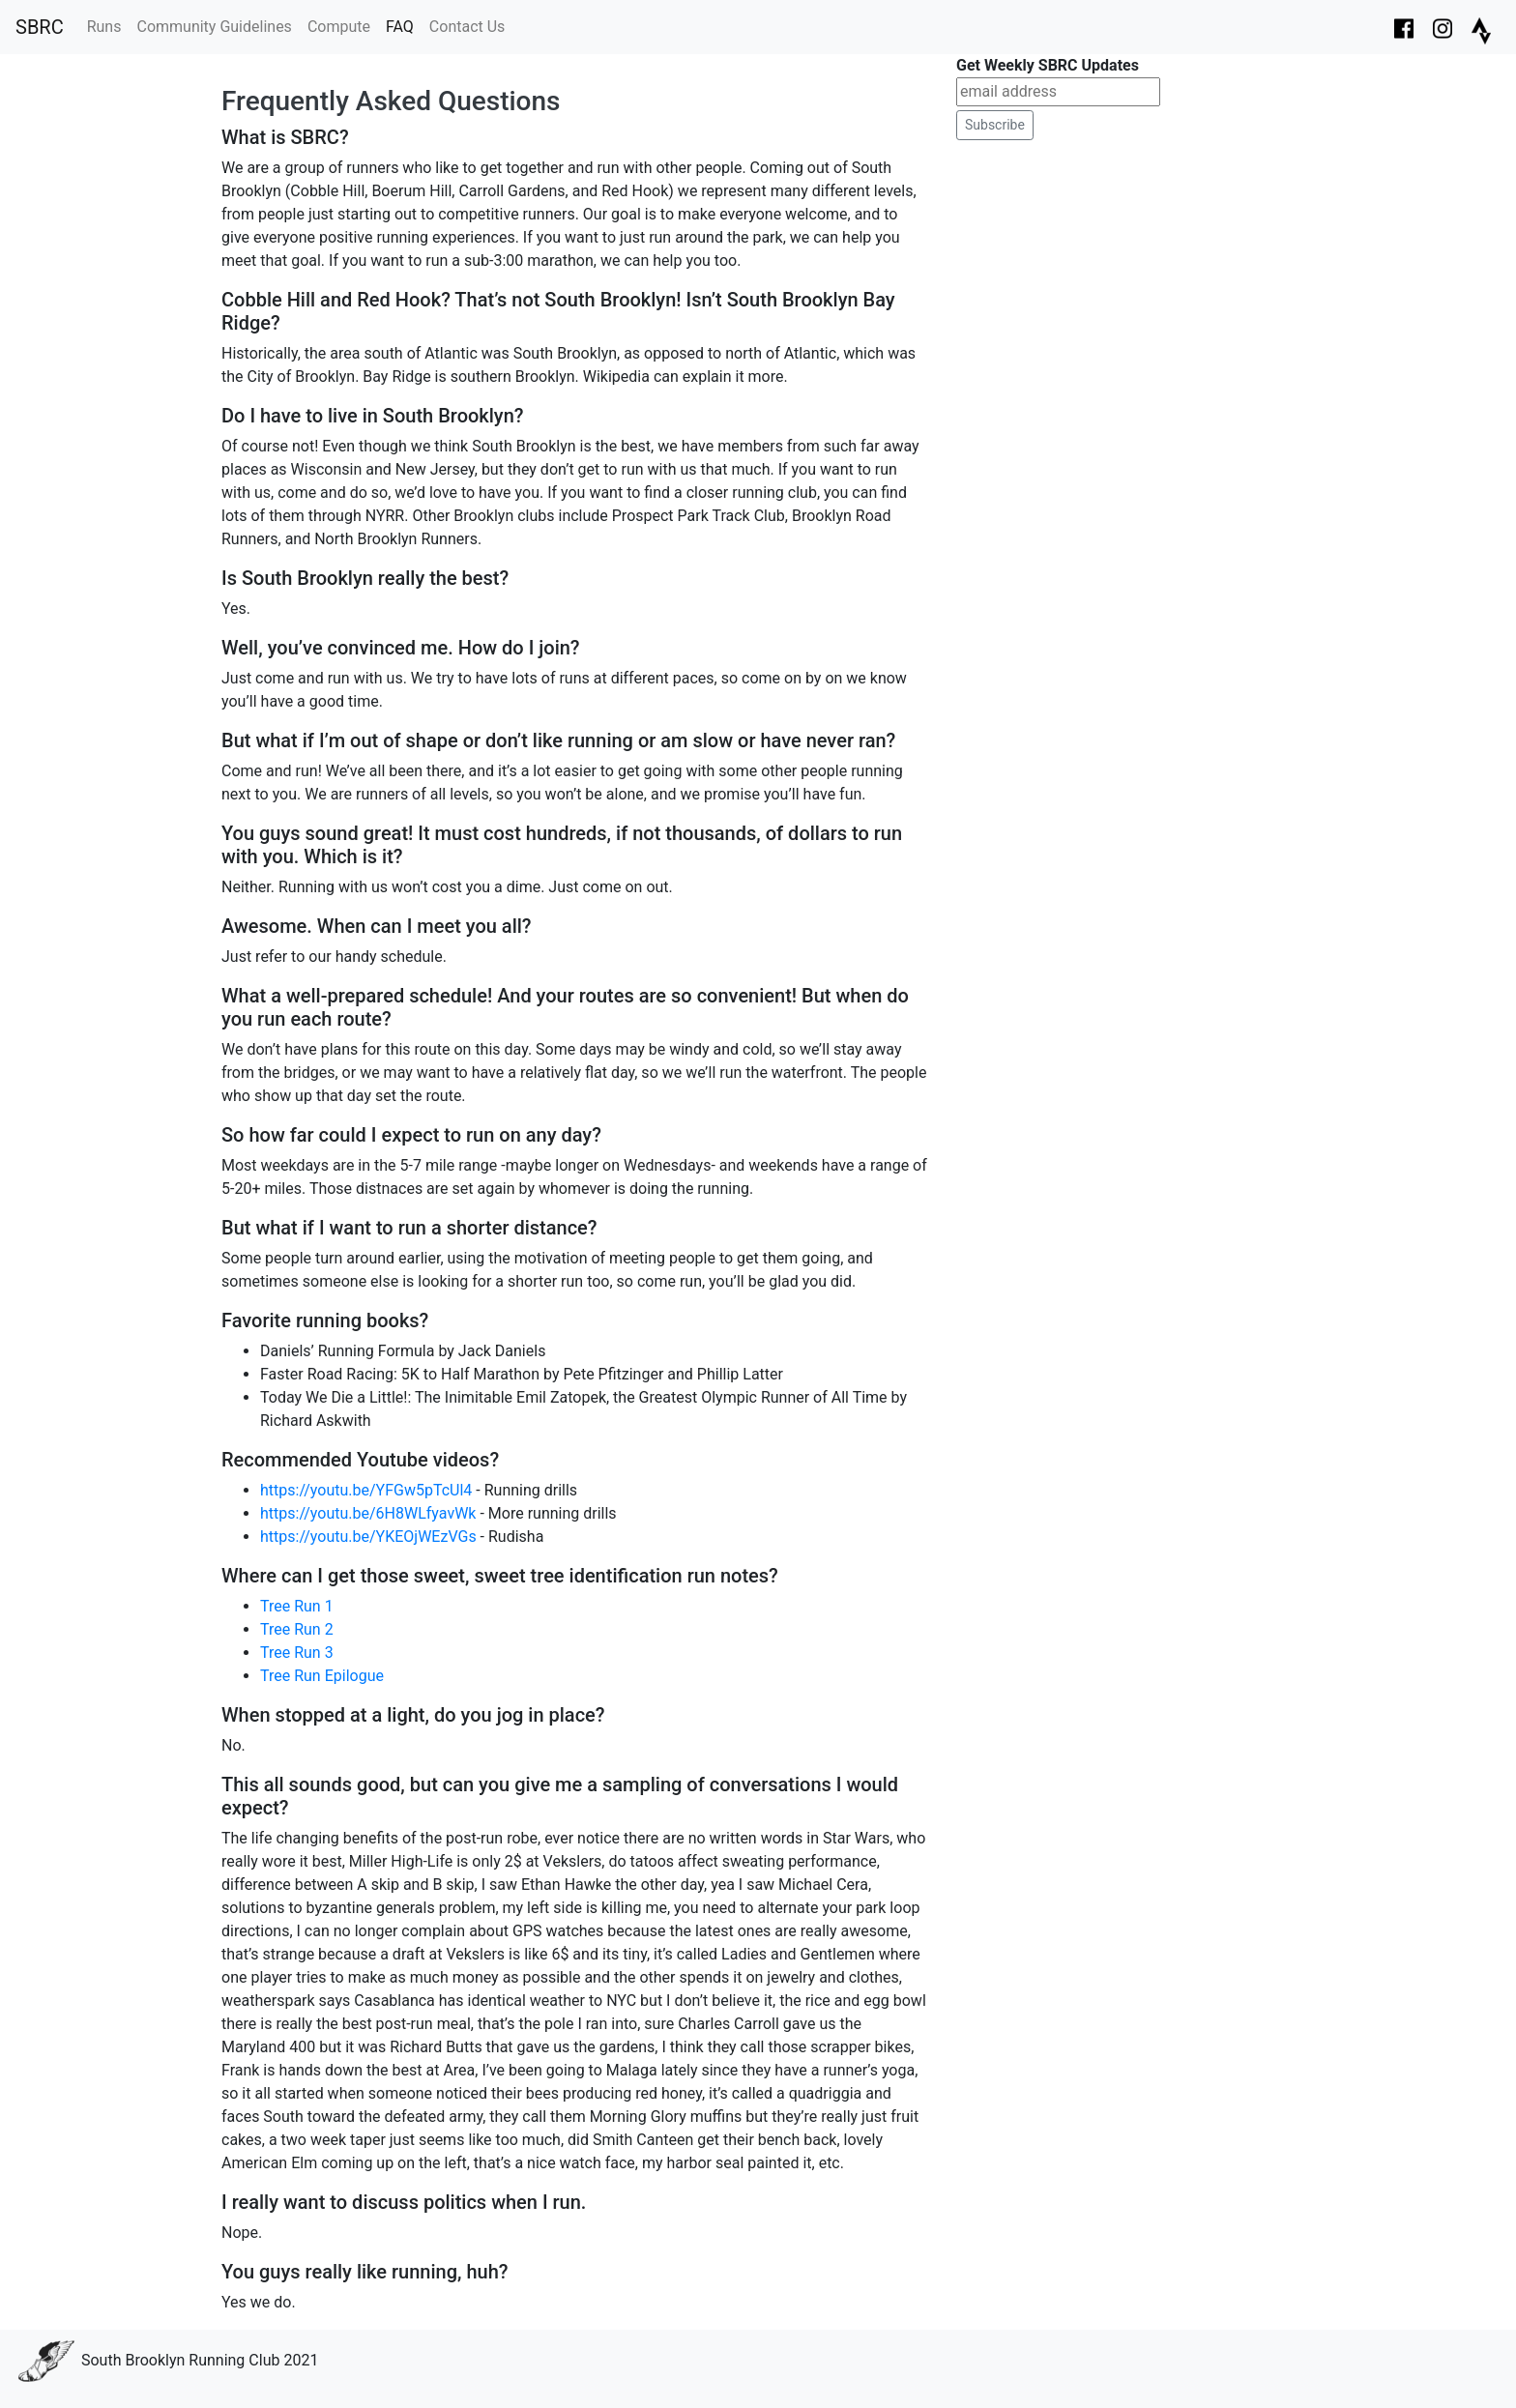  Describe the element at coordinates (297, 1606) in the screenshot. I see `Tree Run 1` at that location.